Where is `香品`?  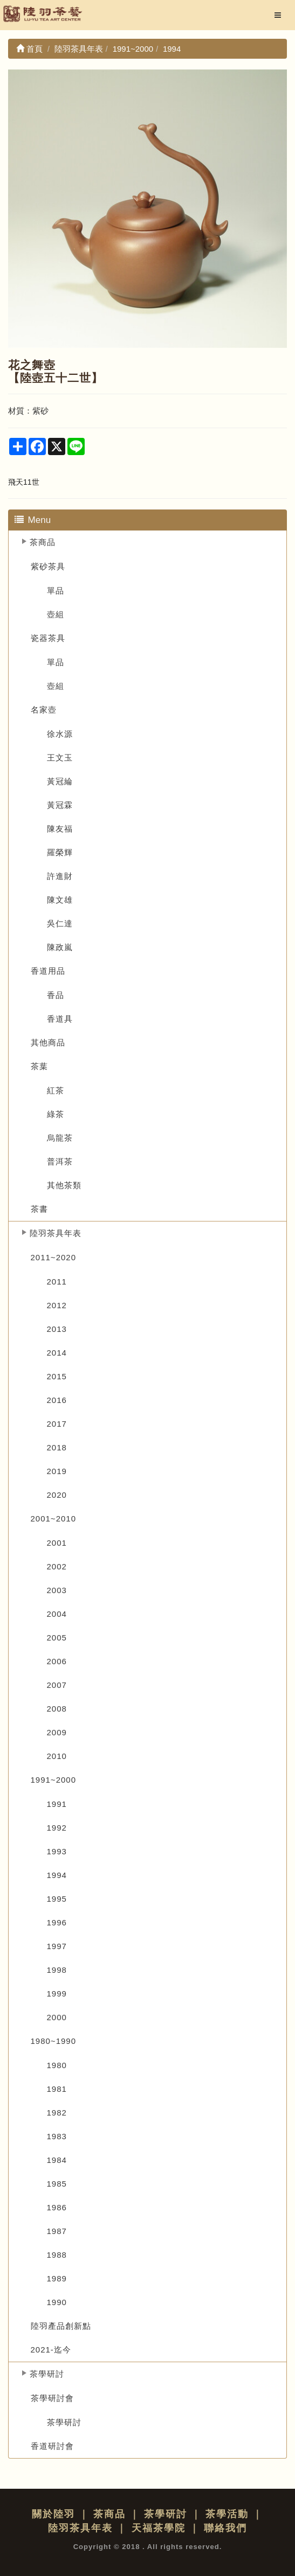 香品 is located at coordinates (55, 995).